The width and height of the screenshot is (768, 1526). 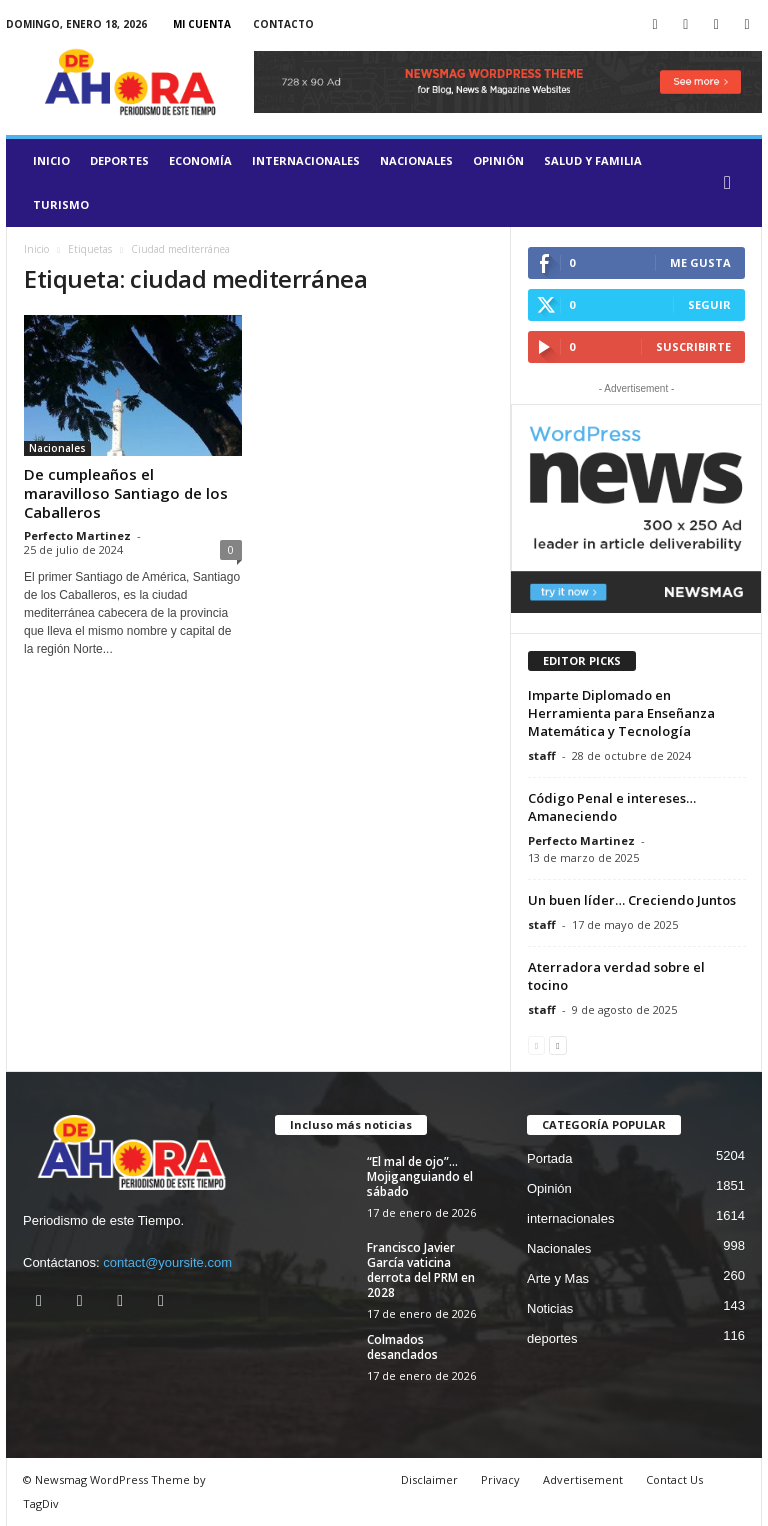 What do you see at coordinates (674, 1479) in the screenshot?
I see `Contact Us` at bounding box center [674, 1479].